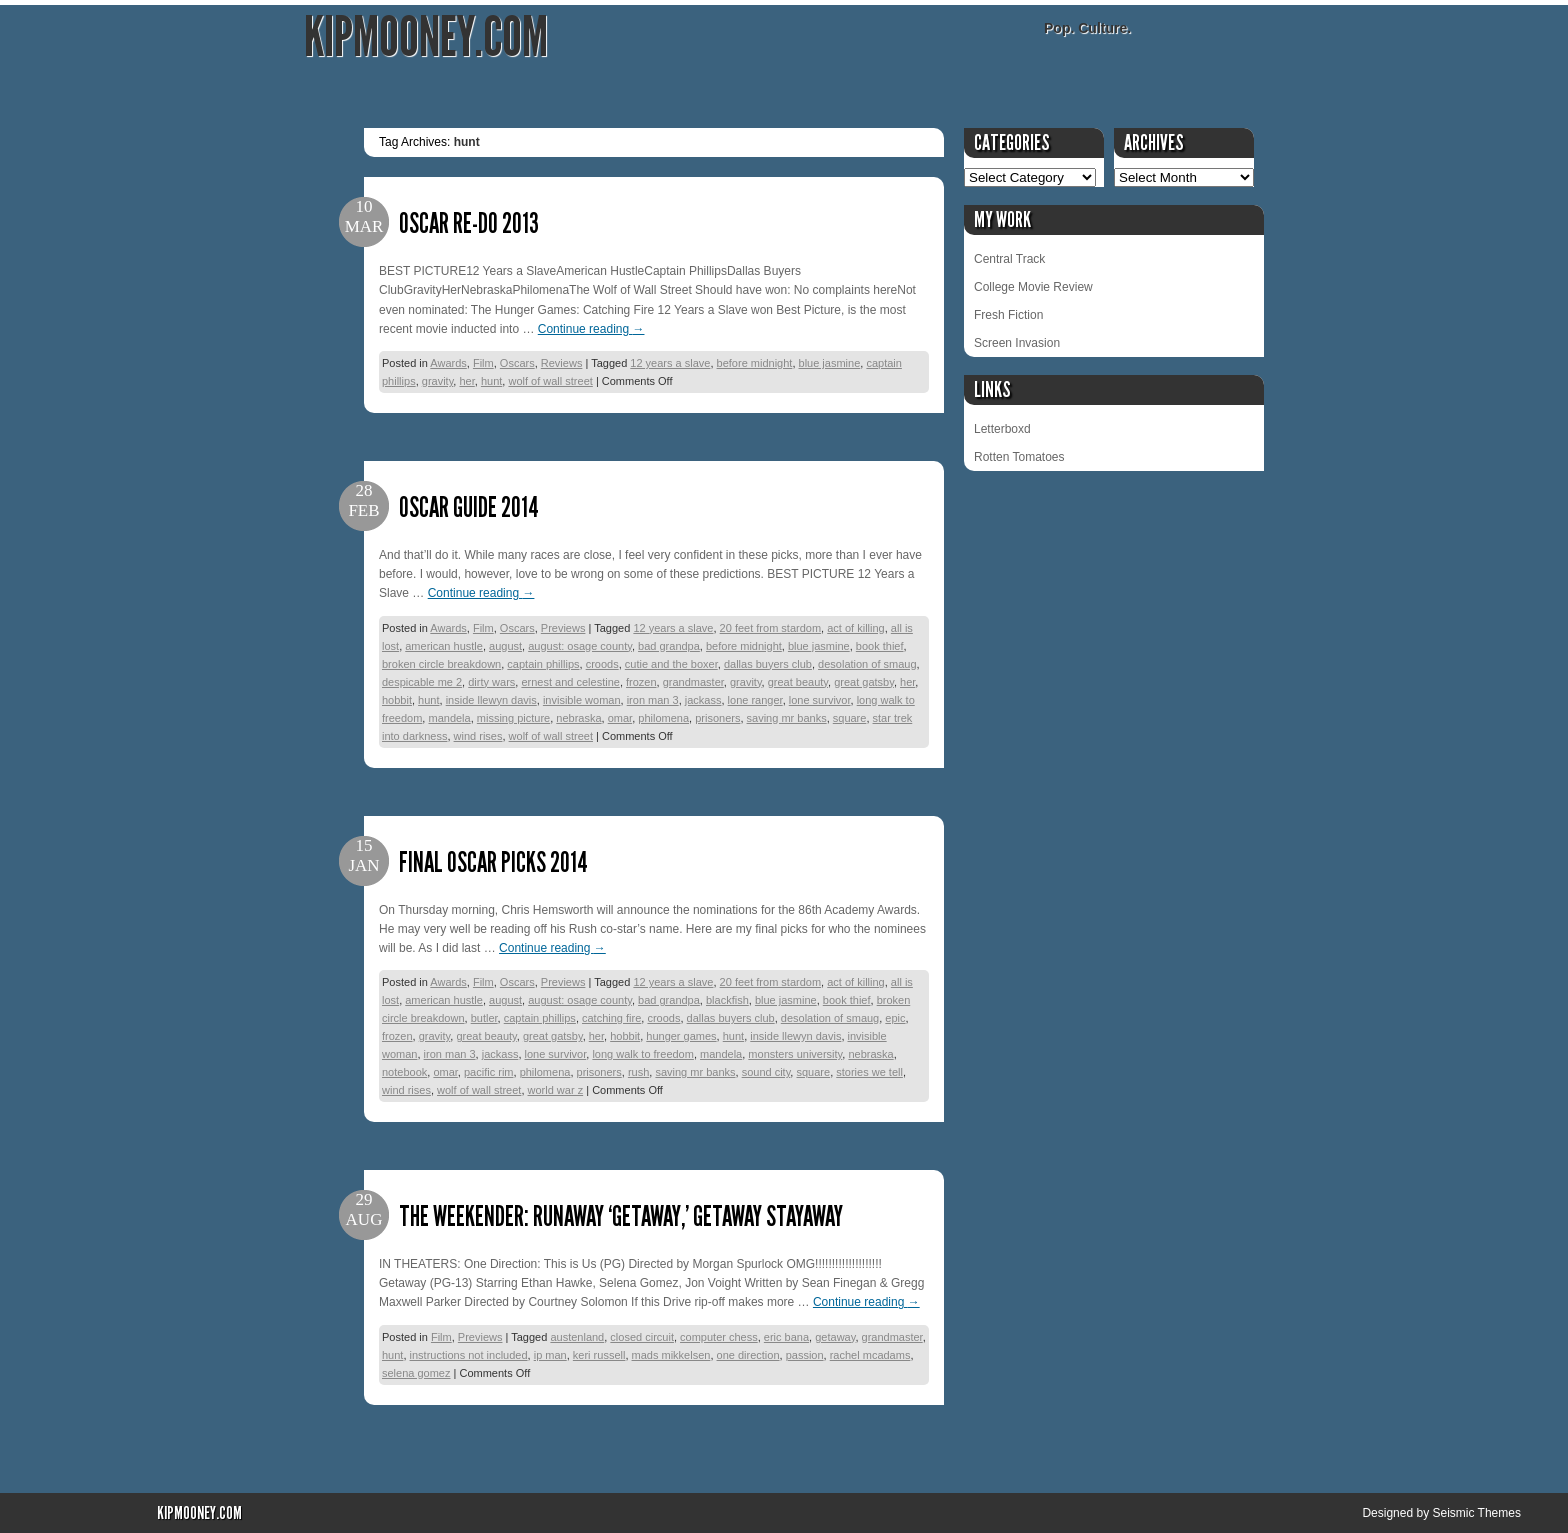 This screenshot has width=1568, height=1533. I want to click on one direction, so click(748, 1355).